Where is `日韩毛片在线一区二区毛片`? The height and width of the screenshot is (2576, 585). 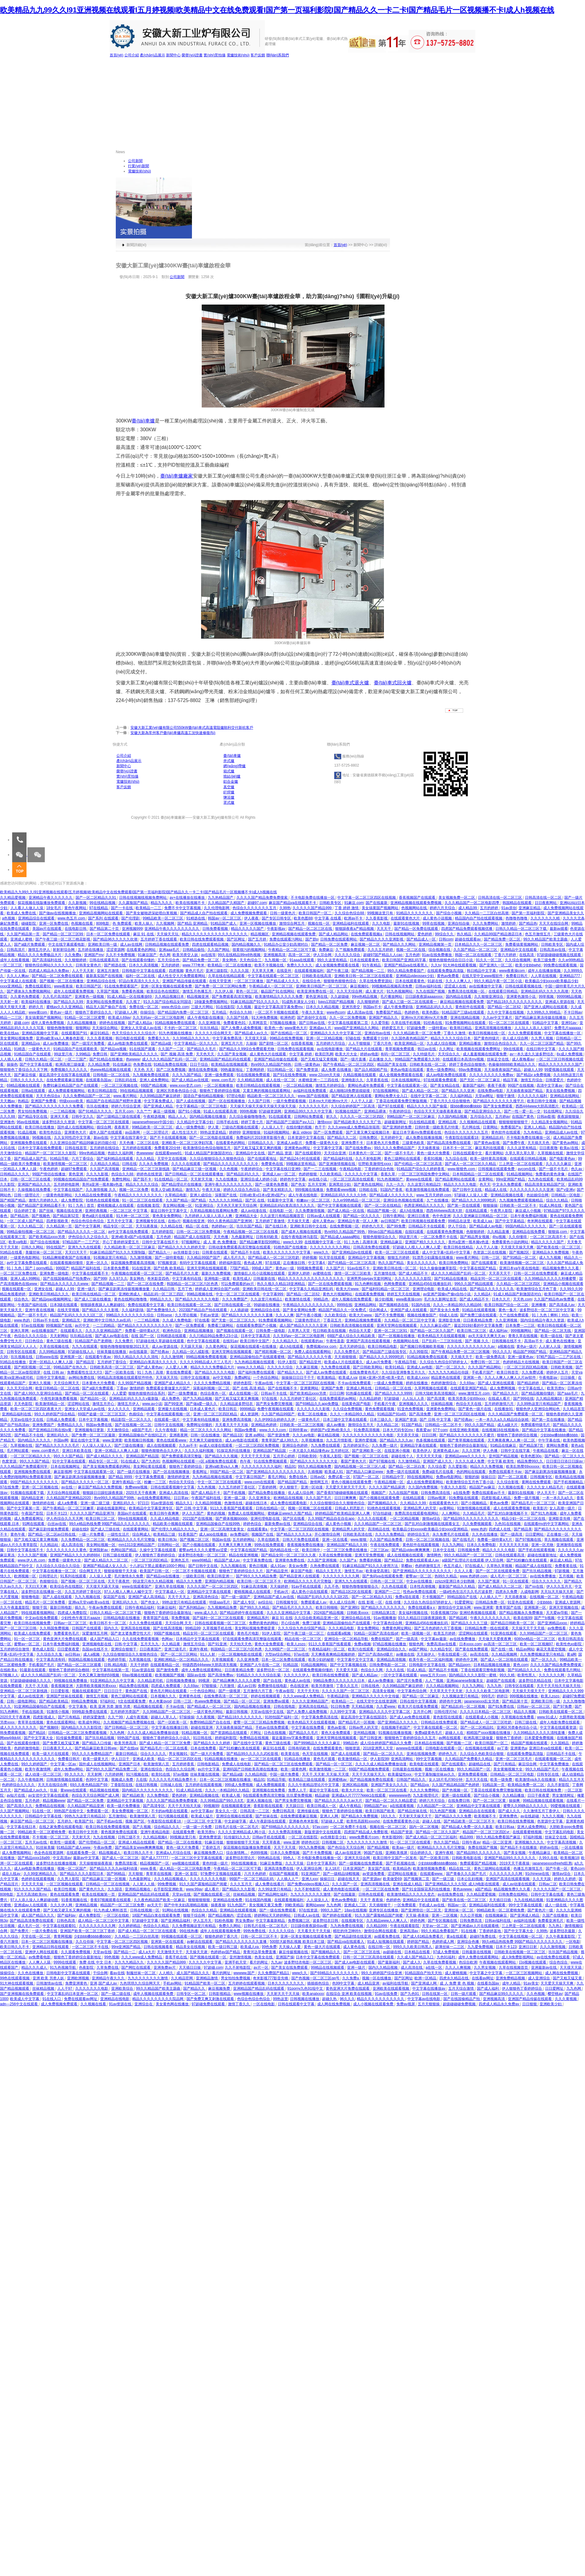
日韩毛片在线一区二区毛片 is located at coordinates (237, 1827).